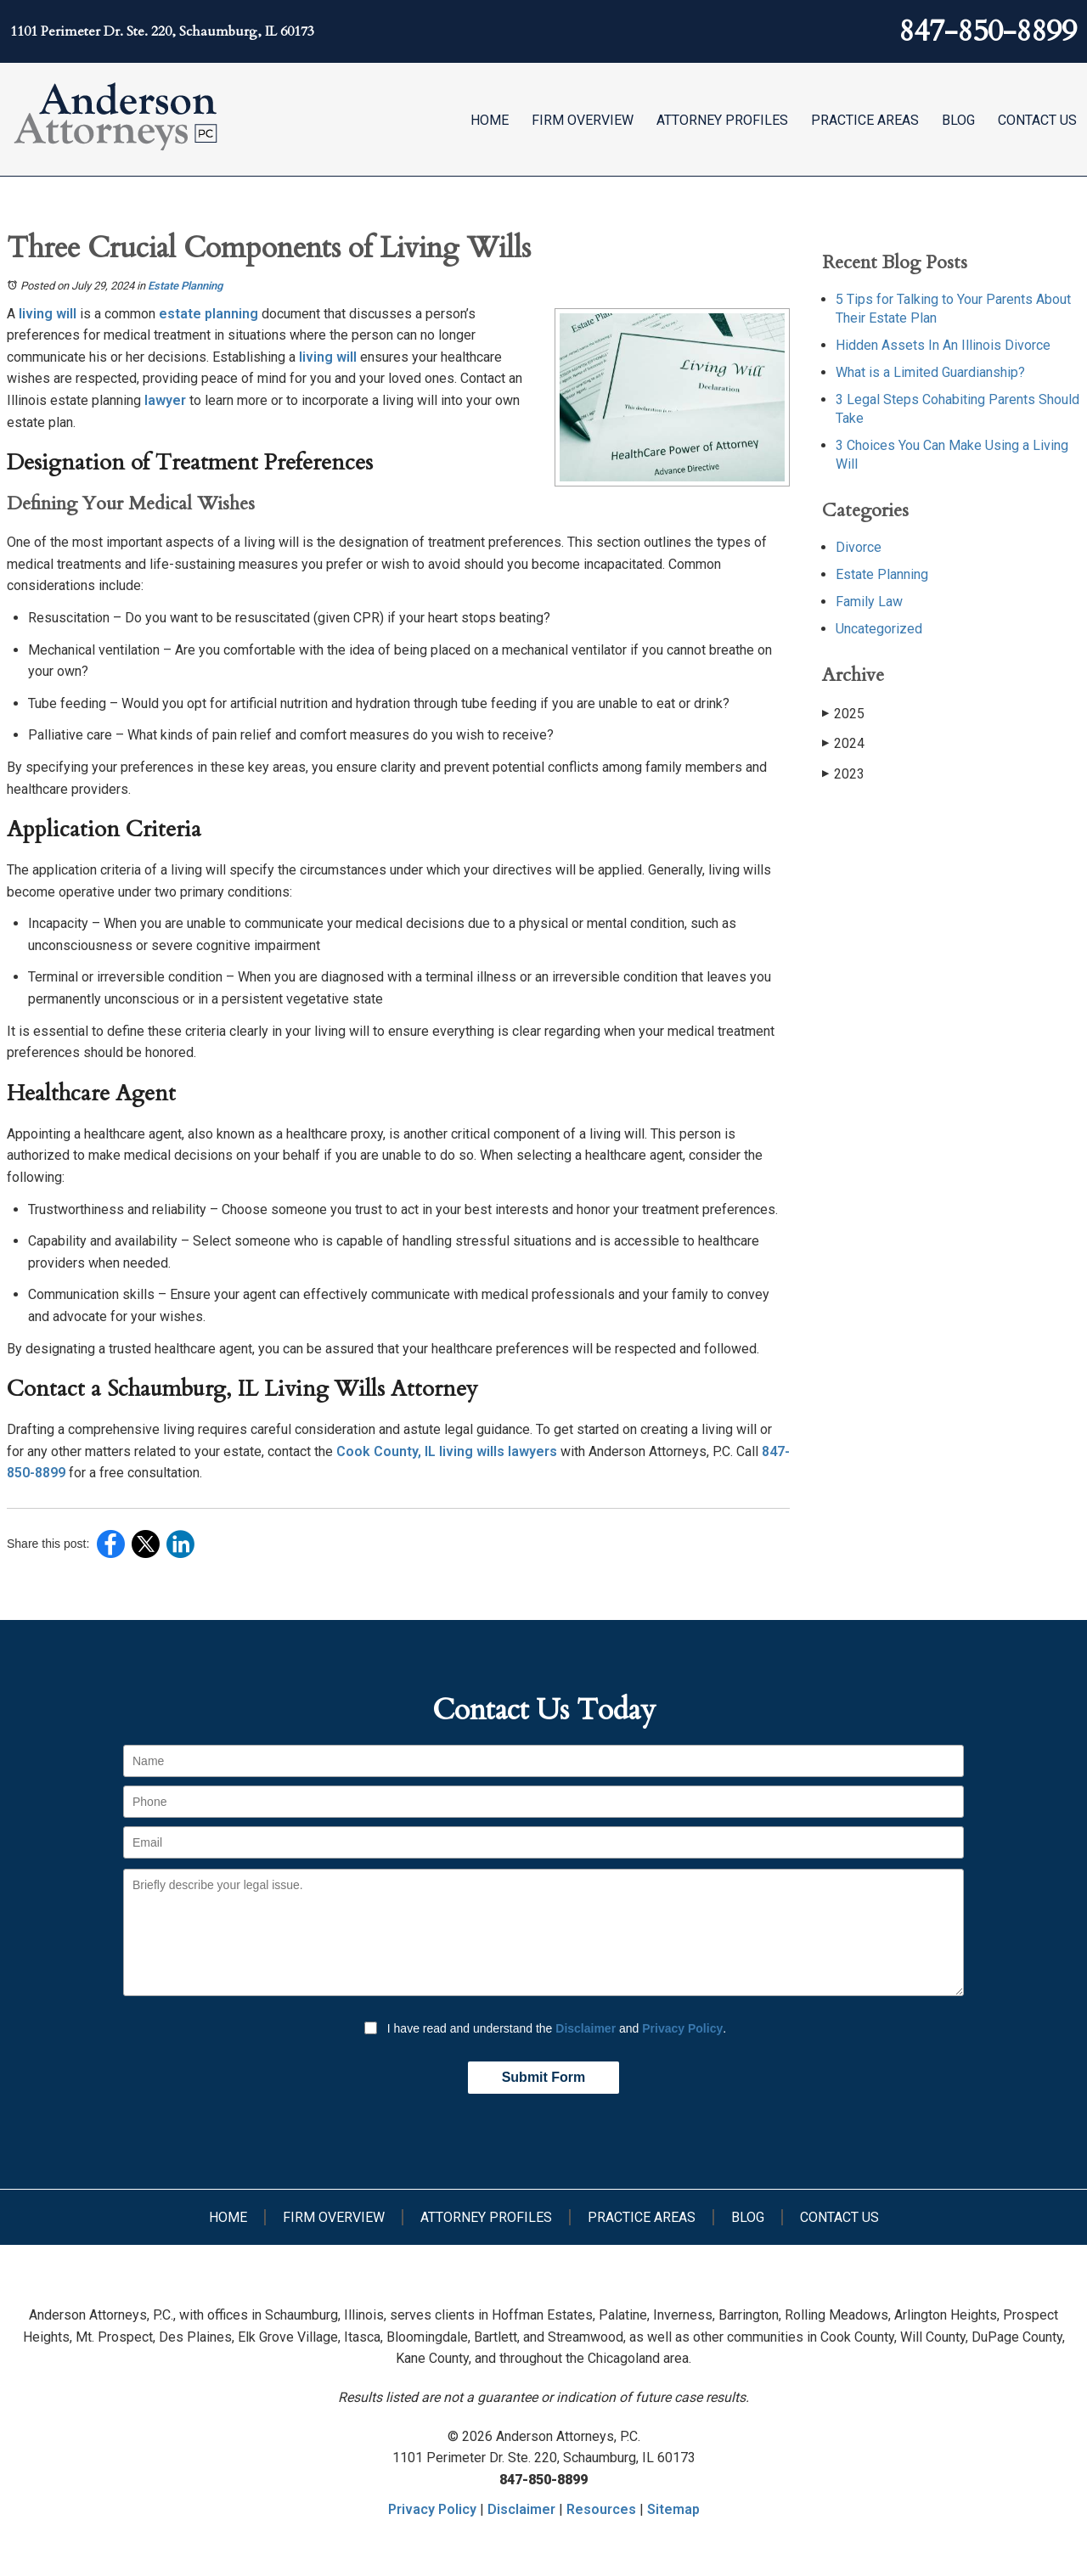 This screenshot has width=1087, height=2576. I want to click on Privacy Policy, so click(682, 2028).